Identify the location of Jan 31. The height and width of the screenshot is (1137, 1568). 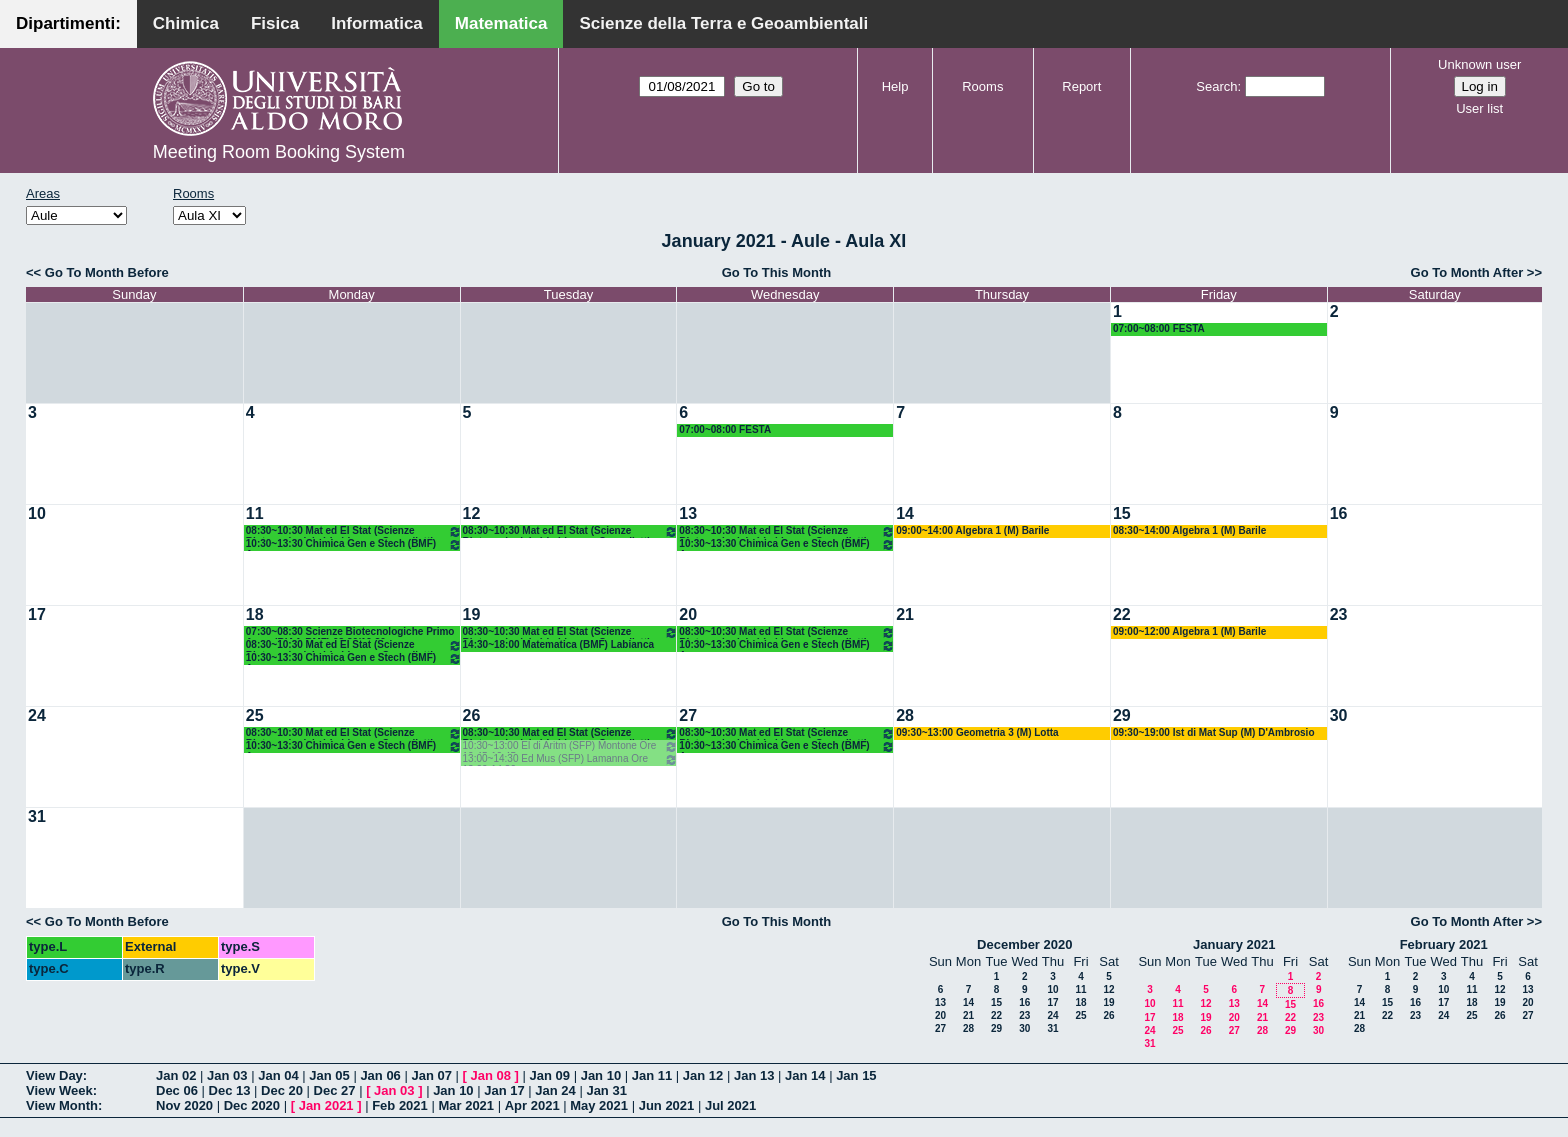
(606, 1090).